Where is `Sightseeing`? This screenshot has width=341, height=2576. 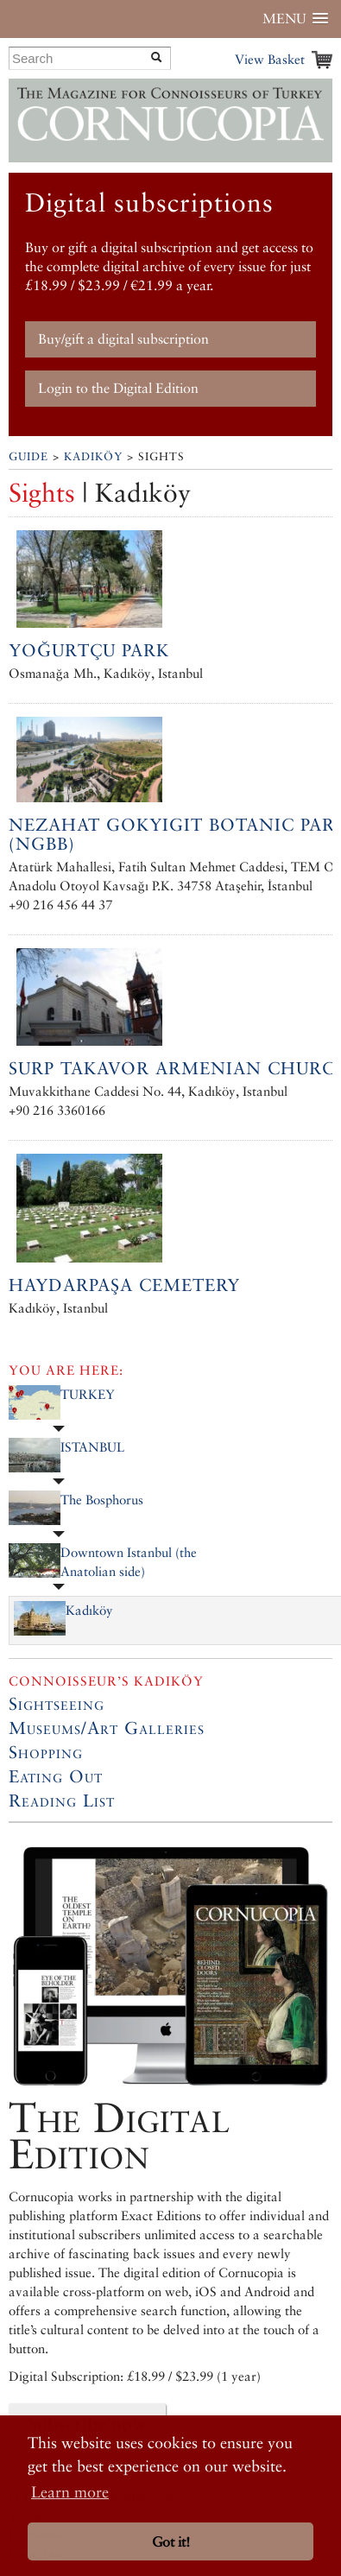 Sightseeing is located at coordinates (56, 1703).